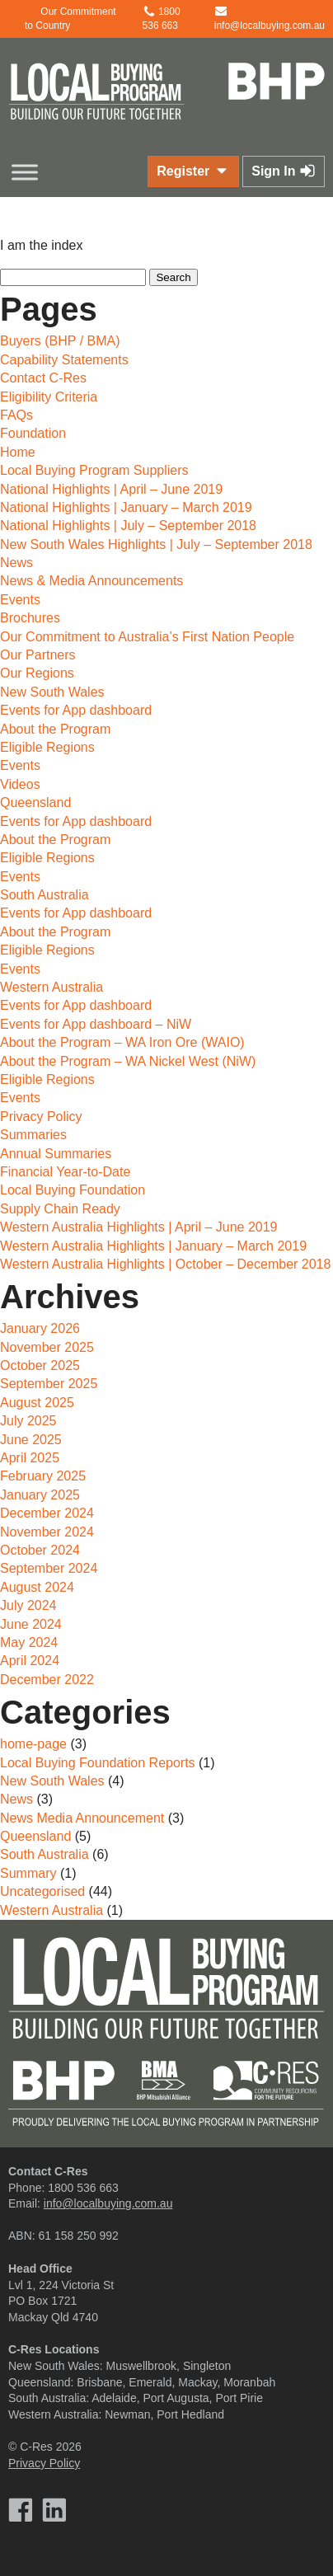  I want to click on April 2024, so click(29, 1661).